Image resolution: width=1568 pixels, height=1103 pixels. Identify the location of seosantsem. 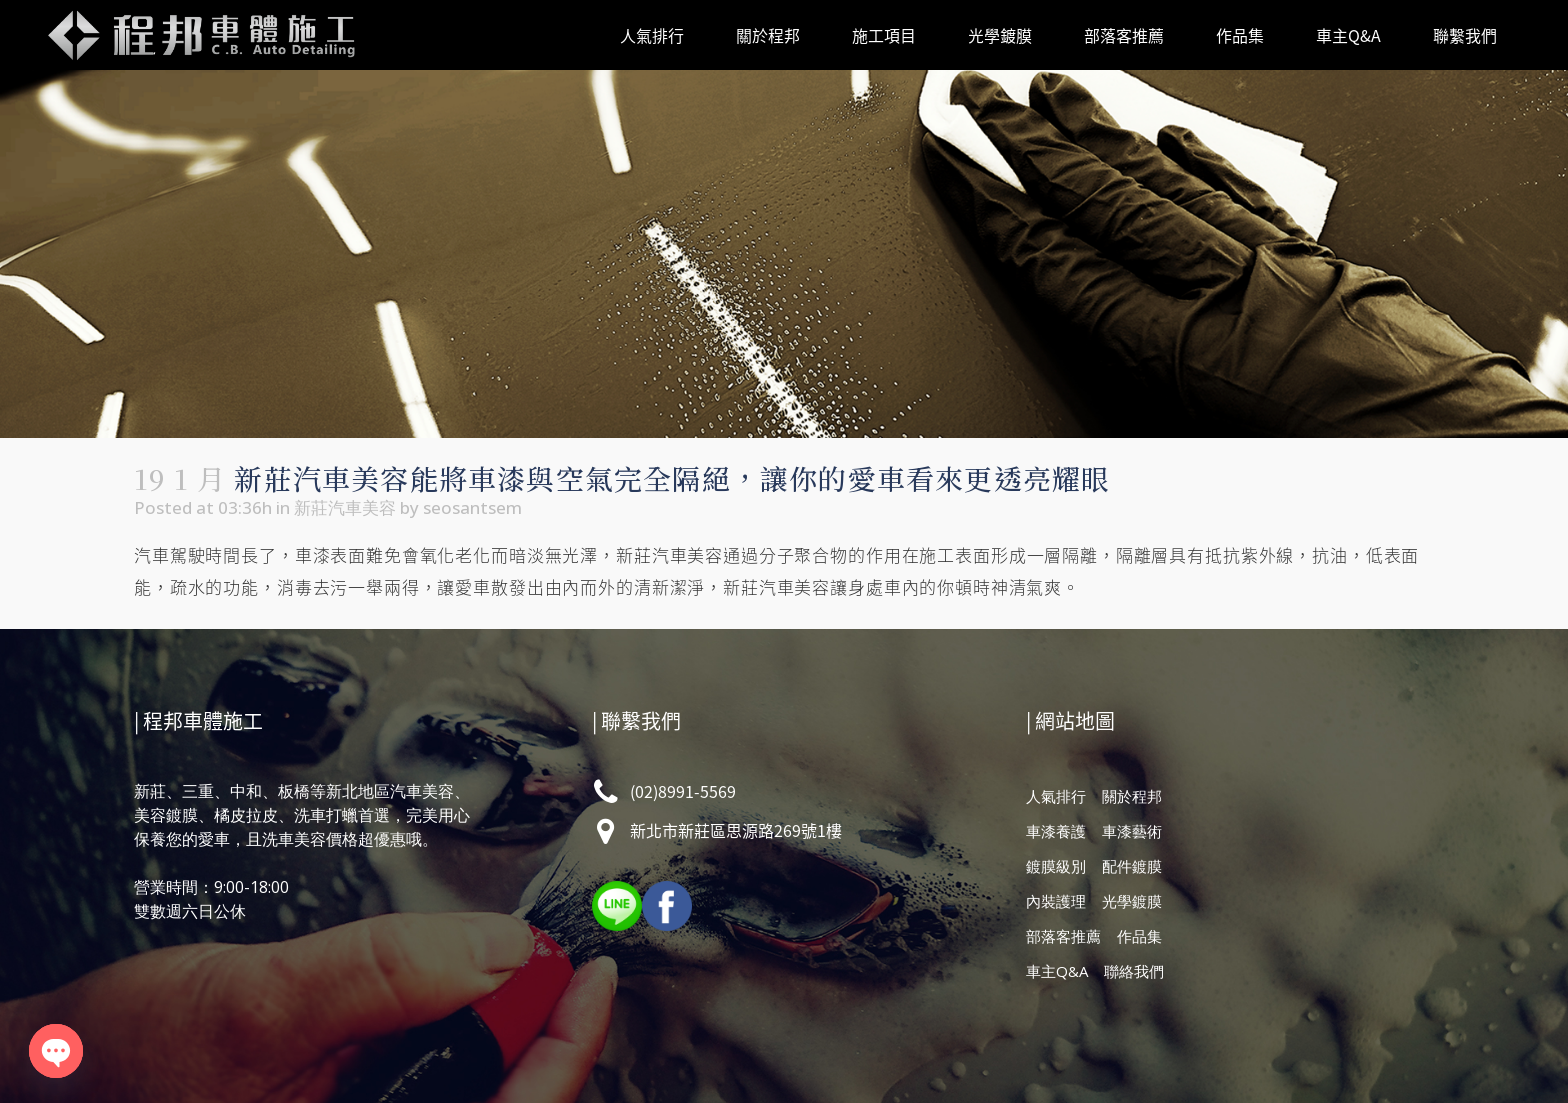
(472, 507).